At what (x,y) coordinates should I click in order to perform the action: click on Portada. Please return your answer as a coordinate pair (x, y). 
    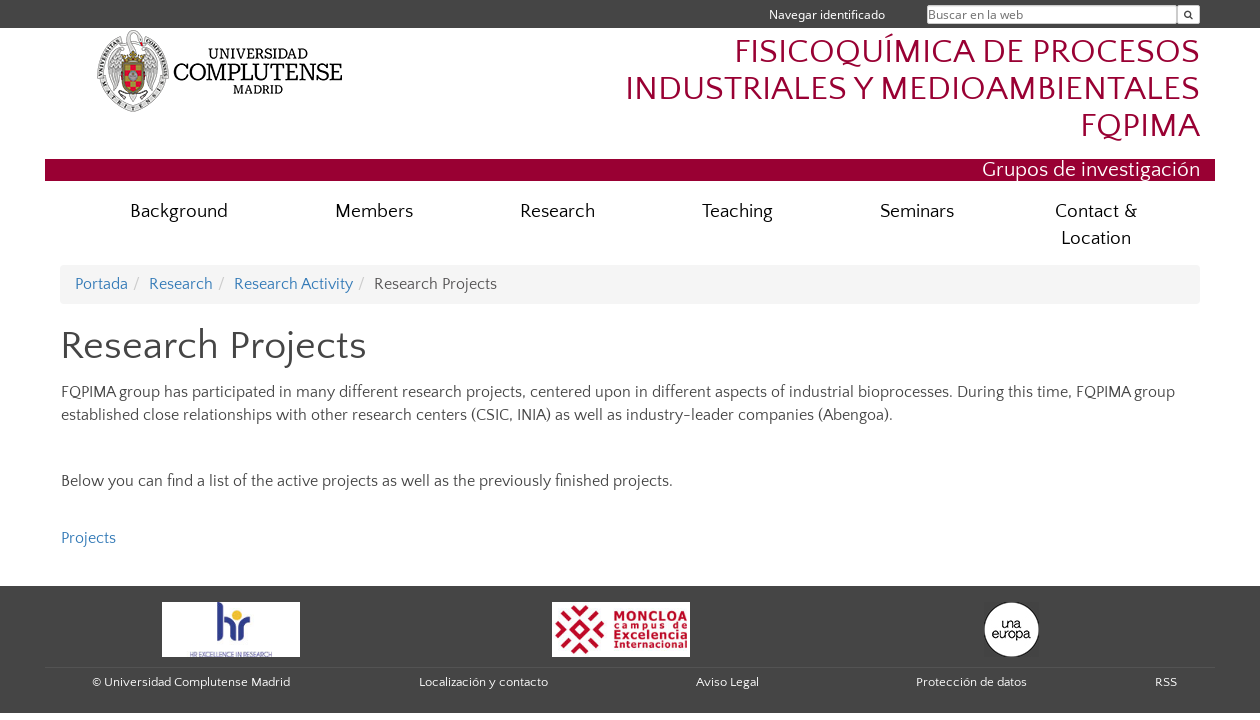
    Looking at the image, I should click on (101, 284).